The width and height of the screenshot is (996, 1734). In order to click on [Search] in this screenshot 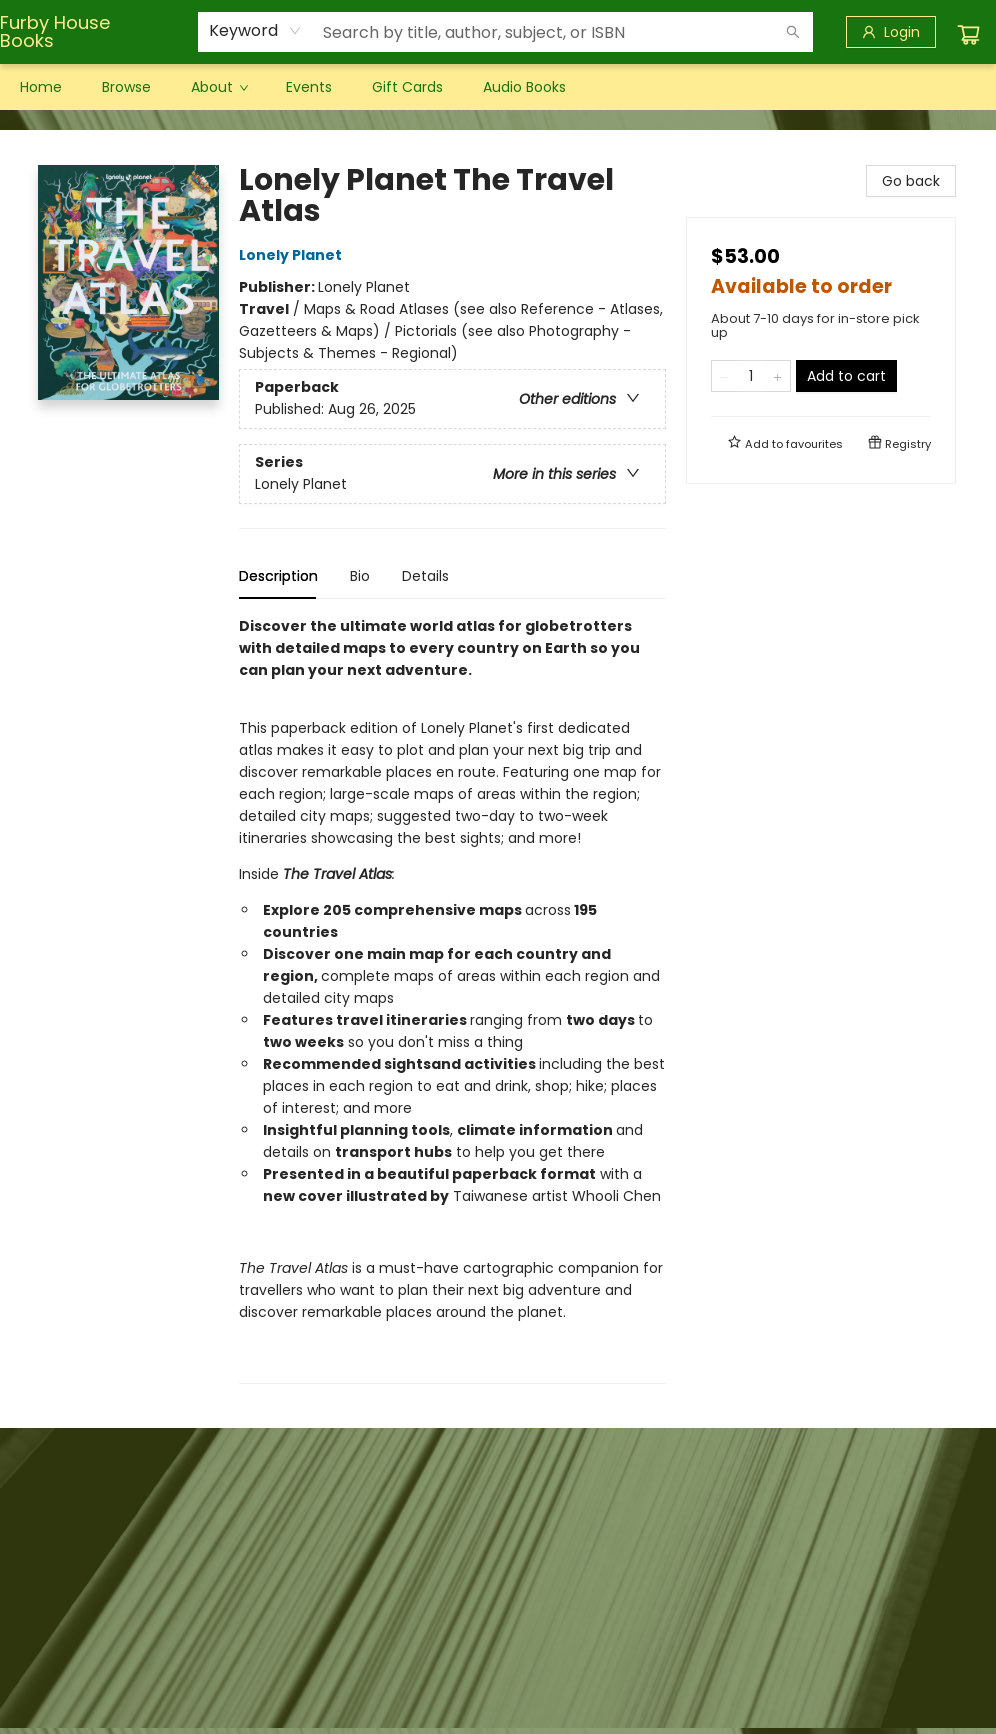, I will do `click(793, 32)`.